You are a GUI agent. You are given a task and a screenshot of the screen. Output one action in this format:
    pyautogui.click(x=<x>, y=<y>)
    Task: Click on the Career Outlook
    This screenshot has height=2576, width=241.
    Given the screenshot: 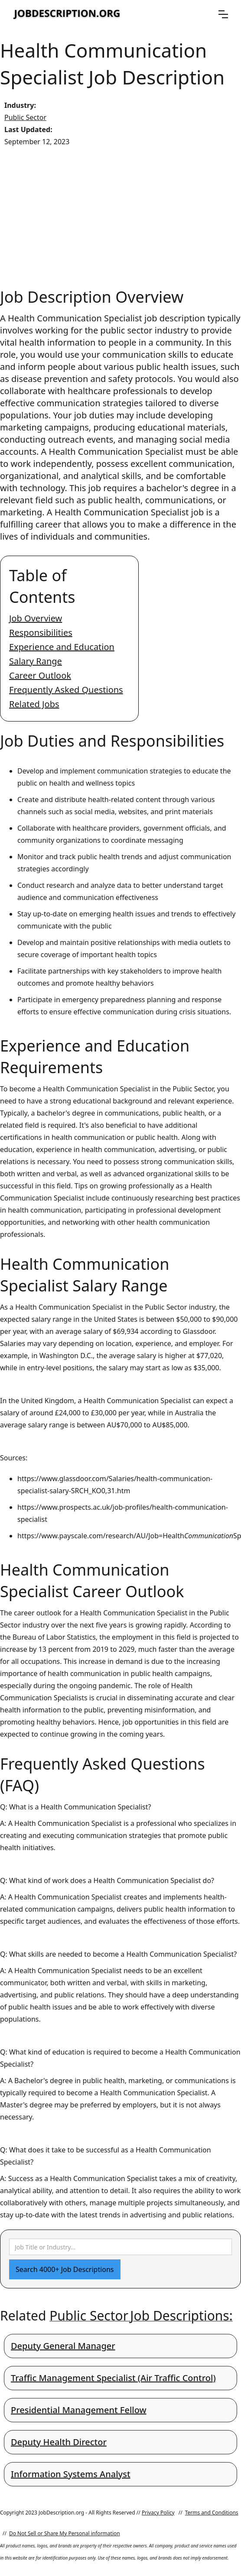 What is the action you would take?
    pyautogui.click(x=40, y=675)
    